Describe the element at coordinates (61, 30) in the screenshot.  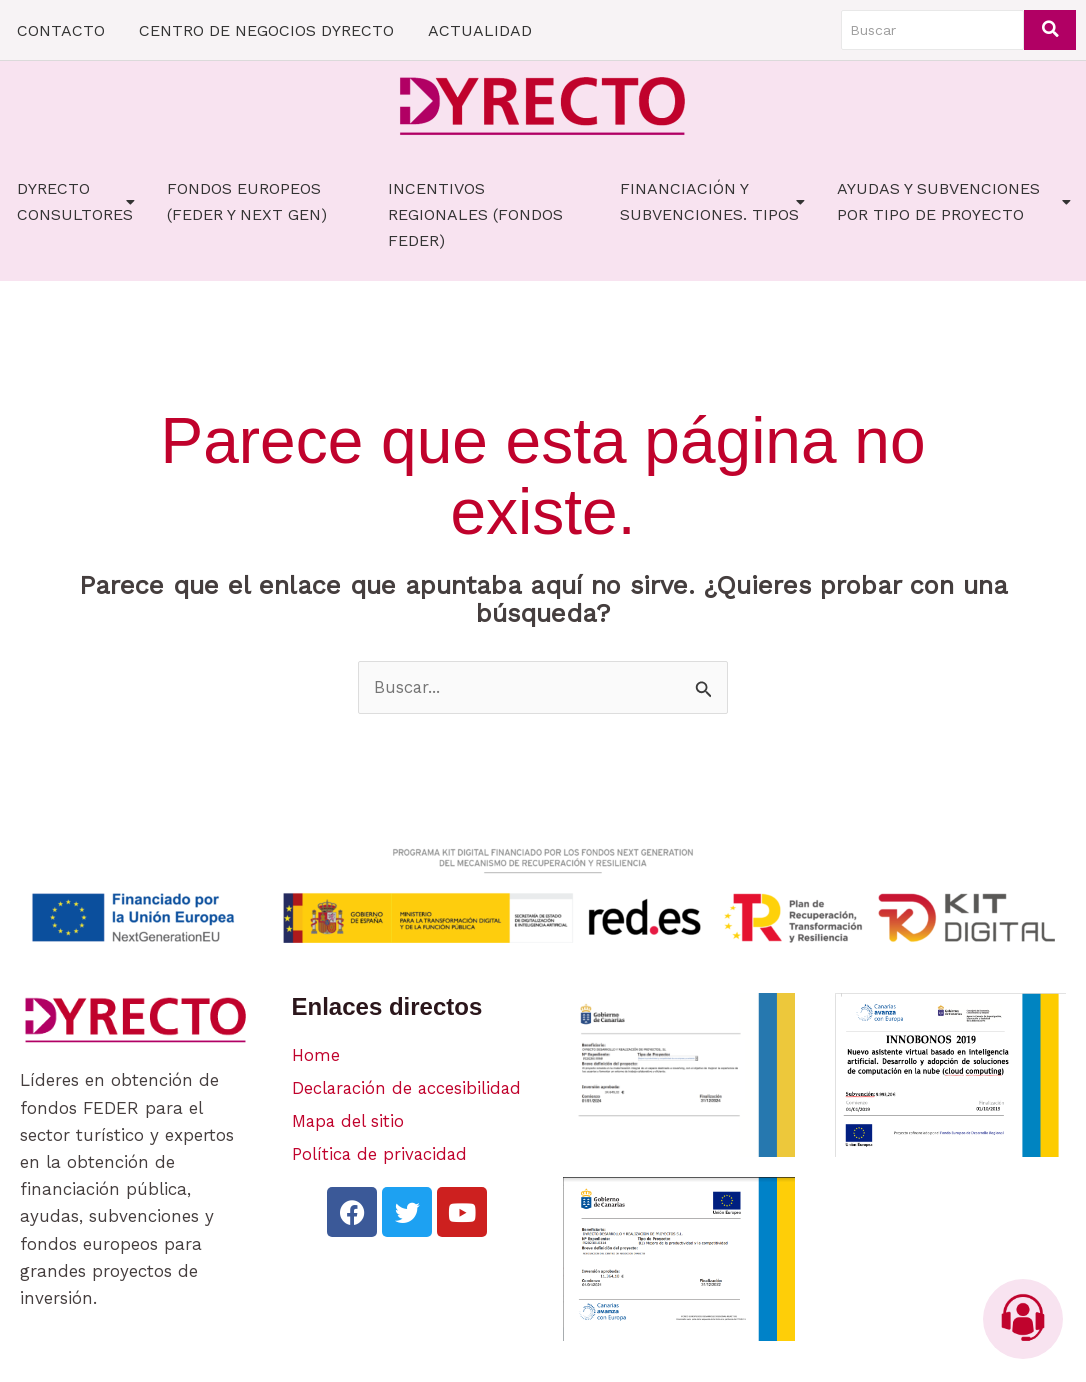
I see `CONTACTO` at that location.